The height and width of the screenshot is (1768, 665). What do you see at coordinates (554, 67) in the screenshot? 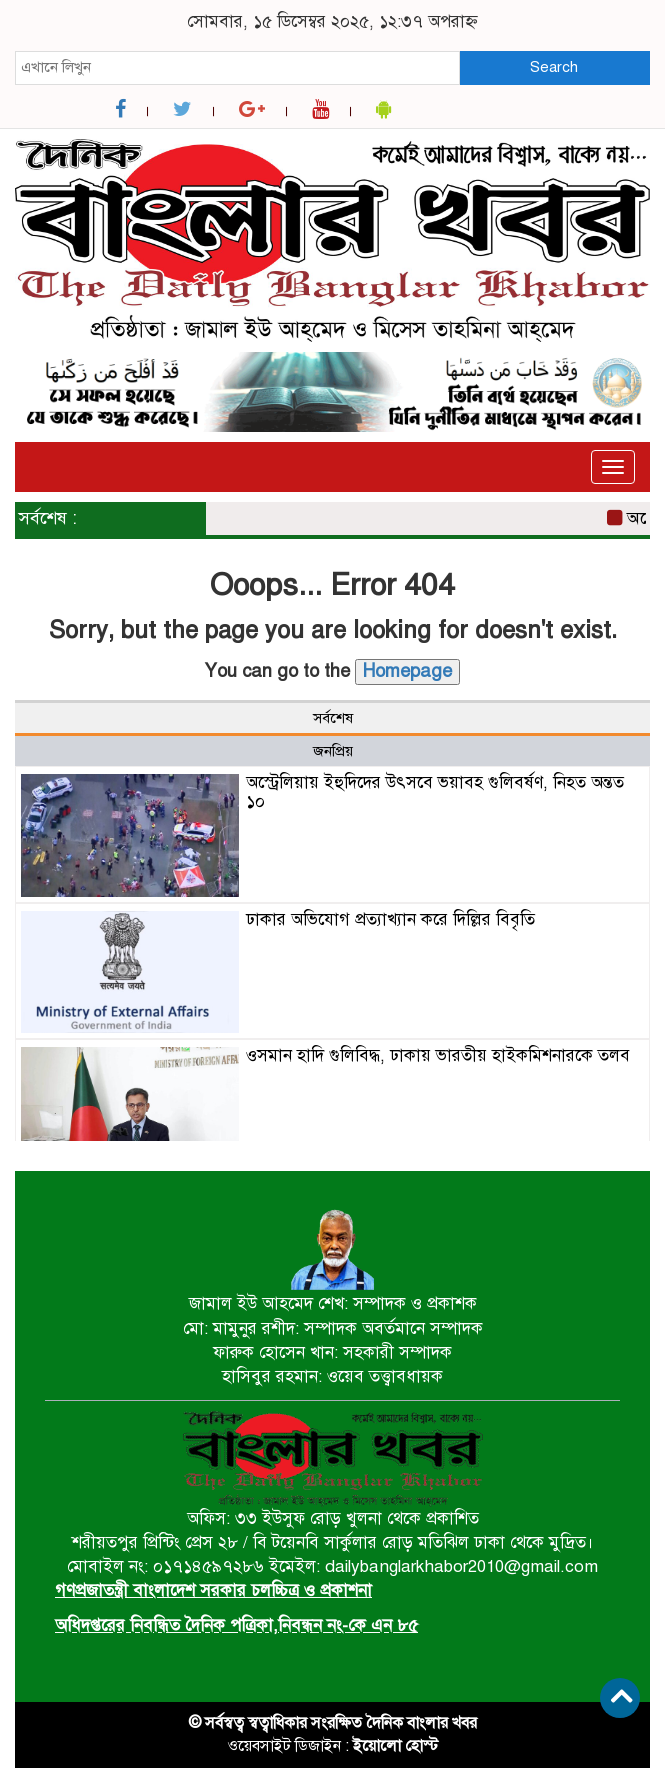
I see `Search` at bounding box center [554, 67].